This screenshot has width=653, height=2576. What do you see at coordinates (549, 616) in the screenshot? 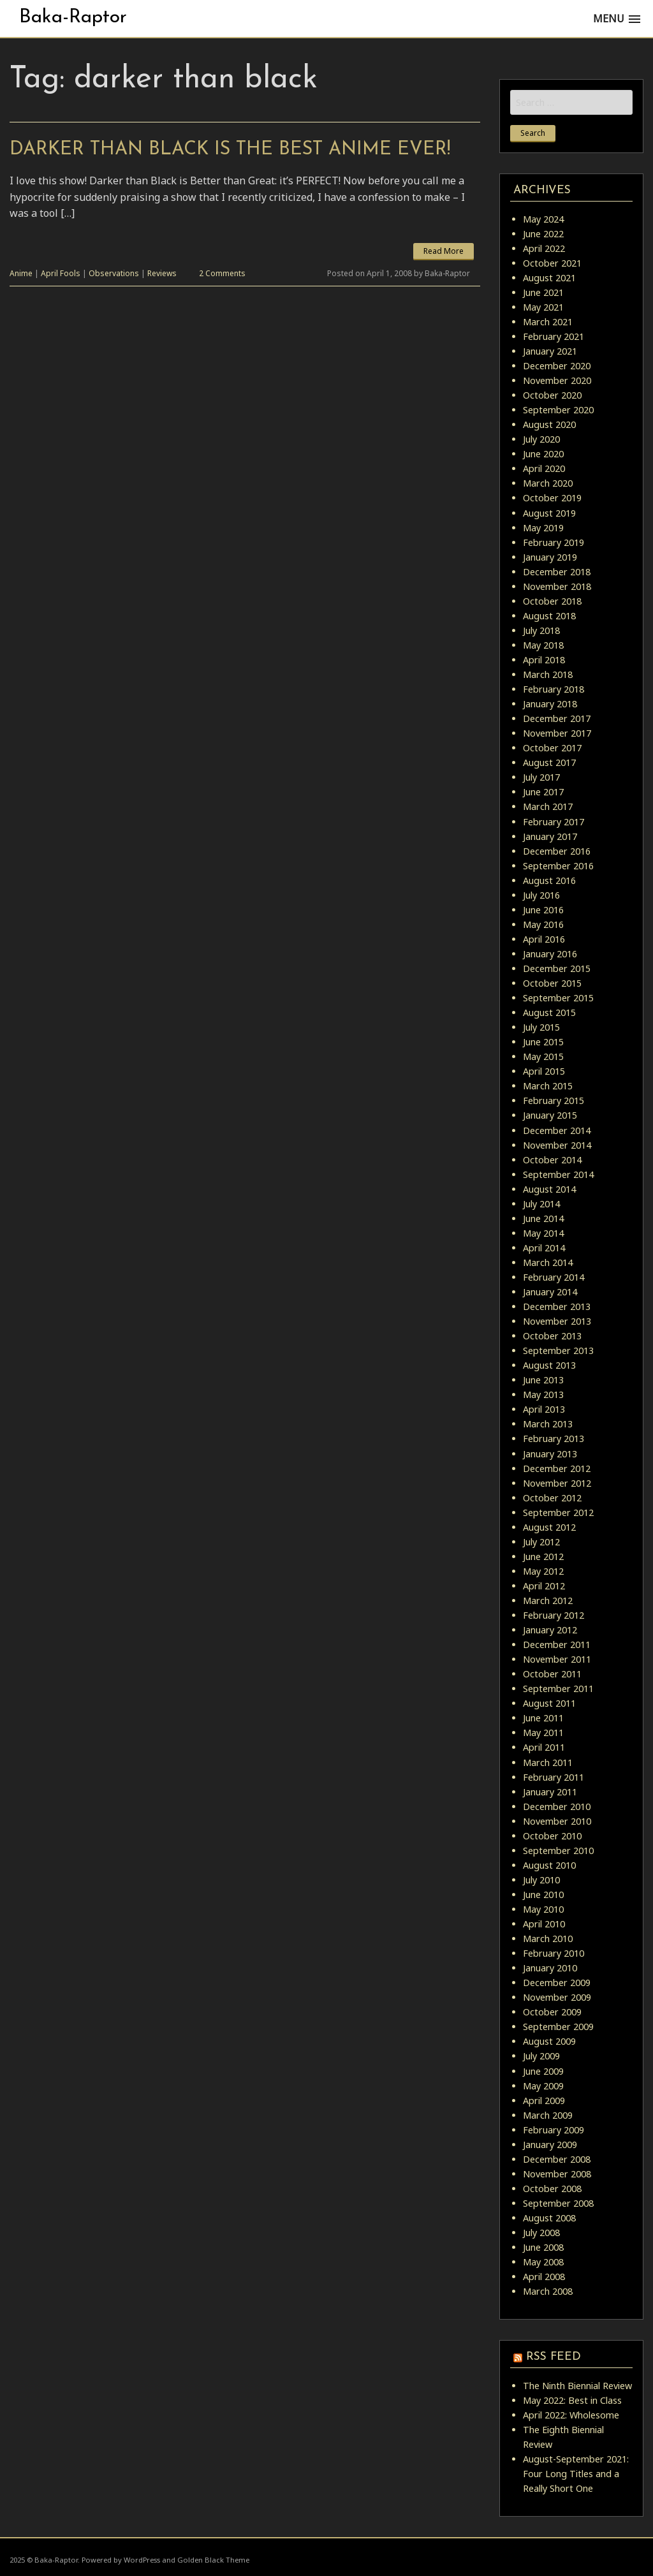
I see `August 2018` at bounding box center [549, 616].